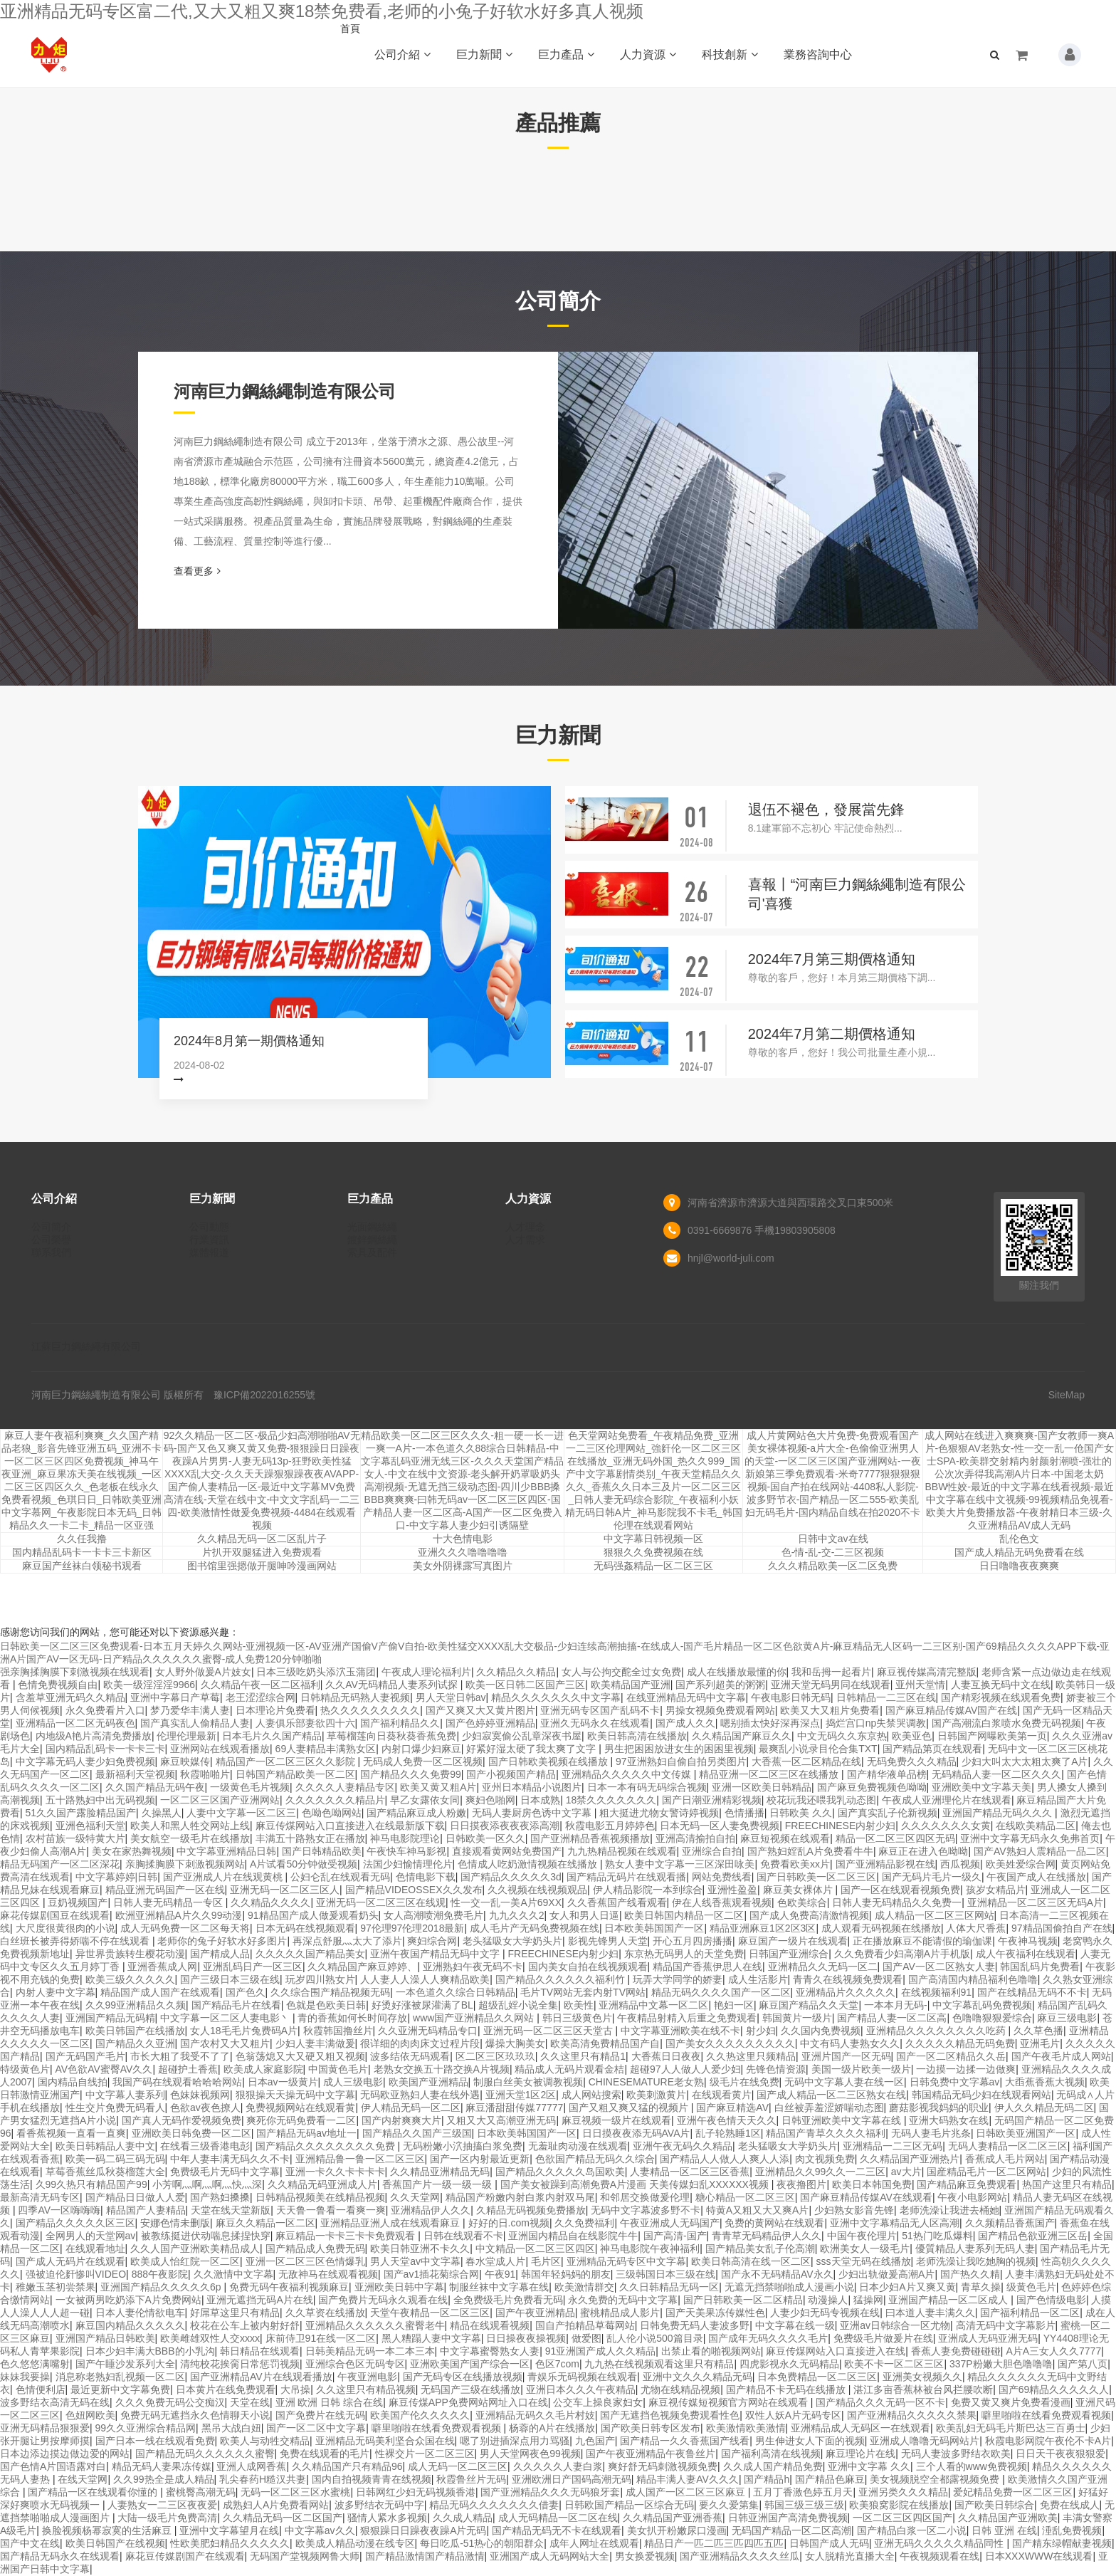  I want to click on www国产亚洲精品久久网站, so click(475, 2017).